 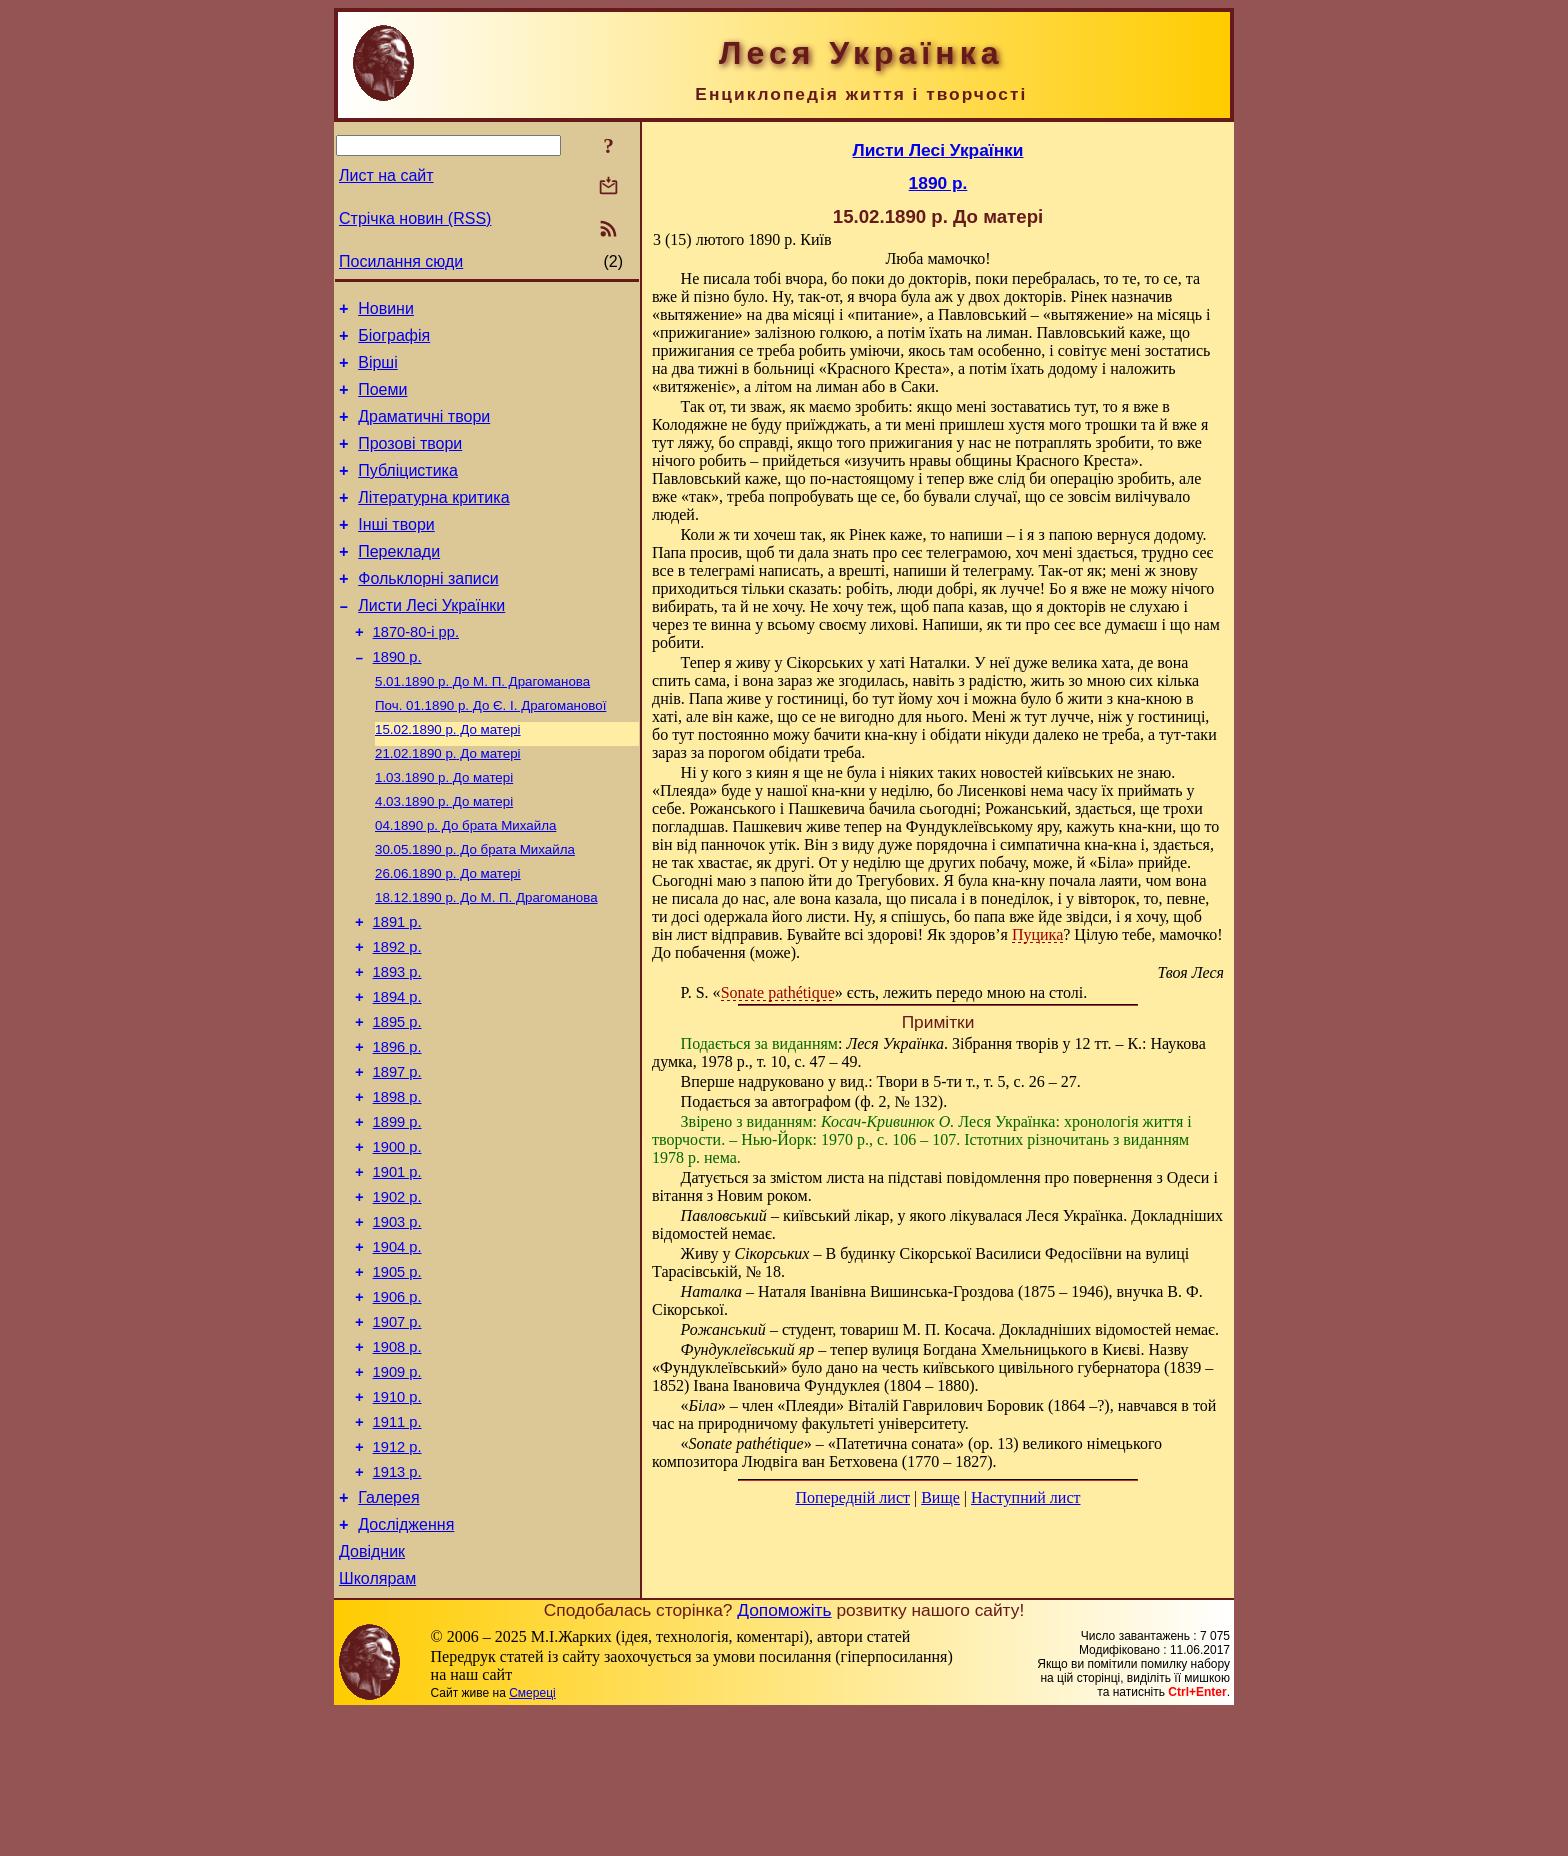 I want to click on Біографія, so click(x=394, y=341).